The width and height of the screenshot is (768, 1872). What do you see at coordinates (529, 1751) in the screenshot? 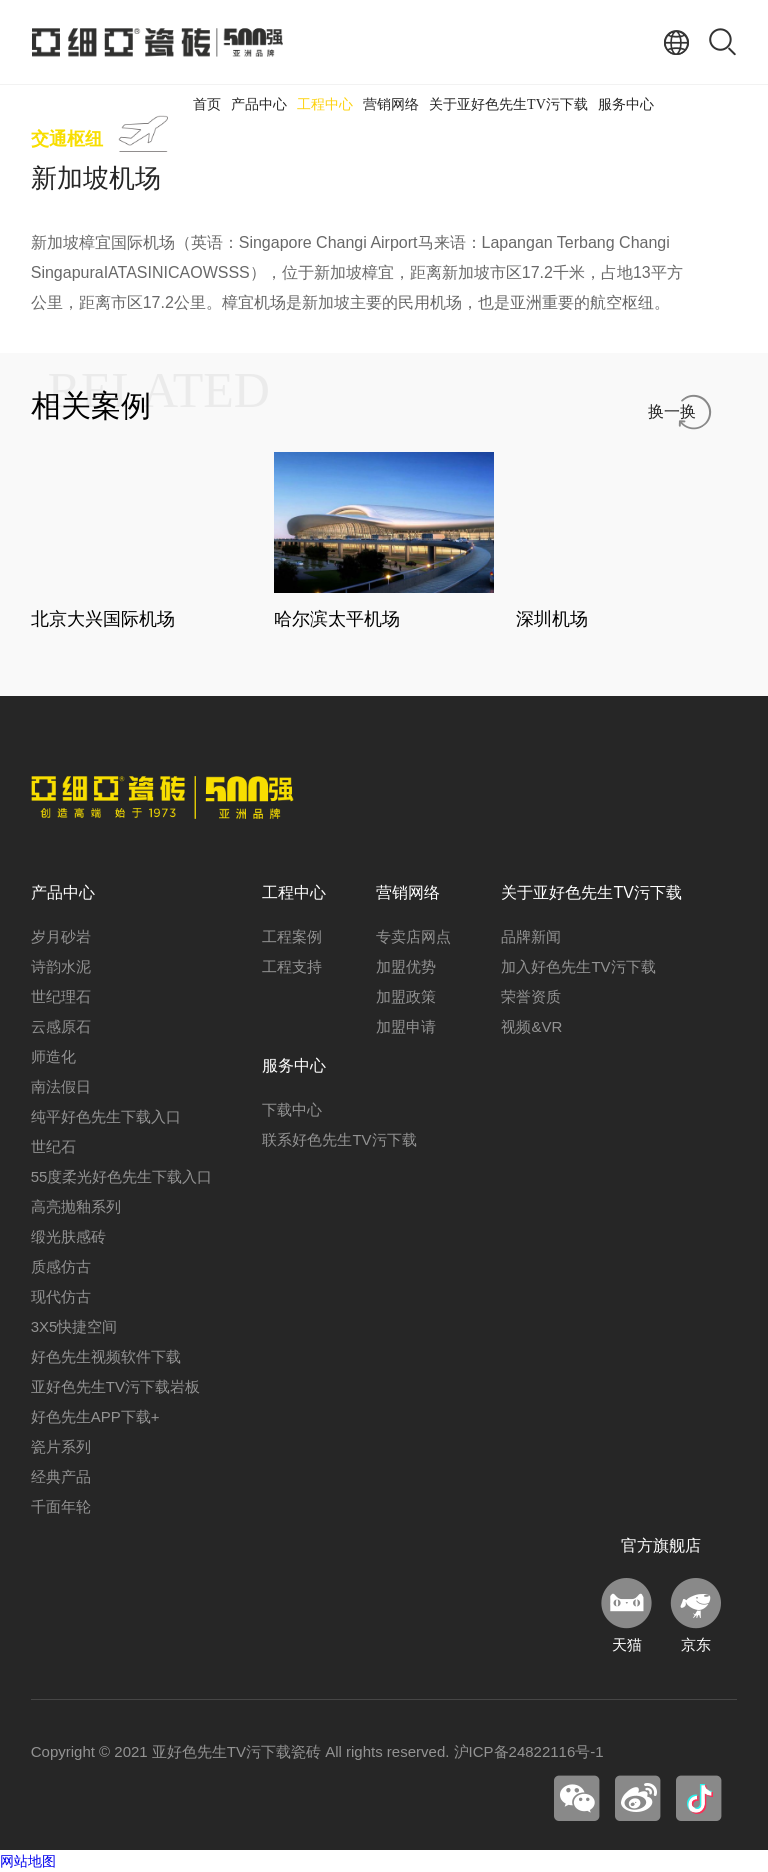
I see `沪ICP备24822116号-1` at bounding box center [529, 1751].